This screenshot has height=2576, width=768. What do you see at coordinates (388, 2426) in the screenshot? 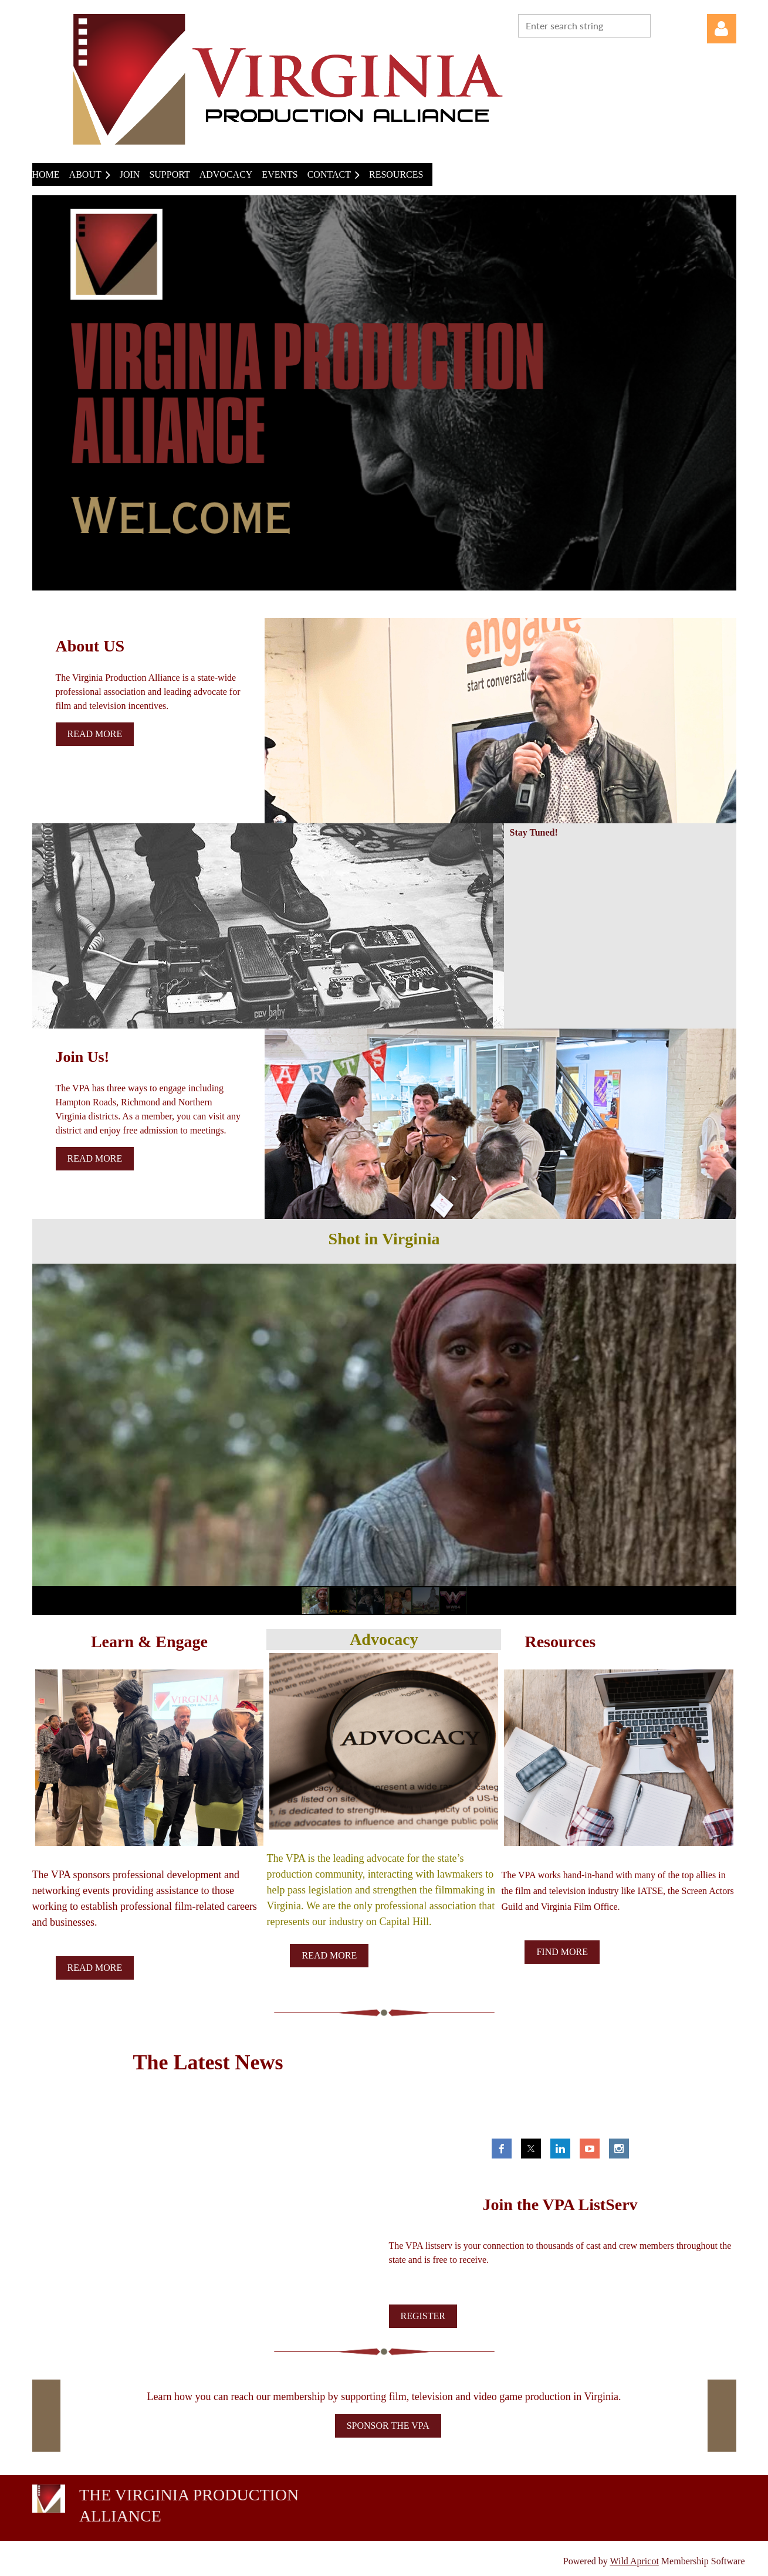
I see `SPONSOR THE VPA` at bounding box center [388, 2426].